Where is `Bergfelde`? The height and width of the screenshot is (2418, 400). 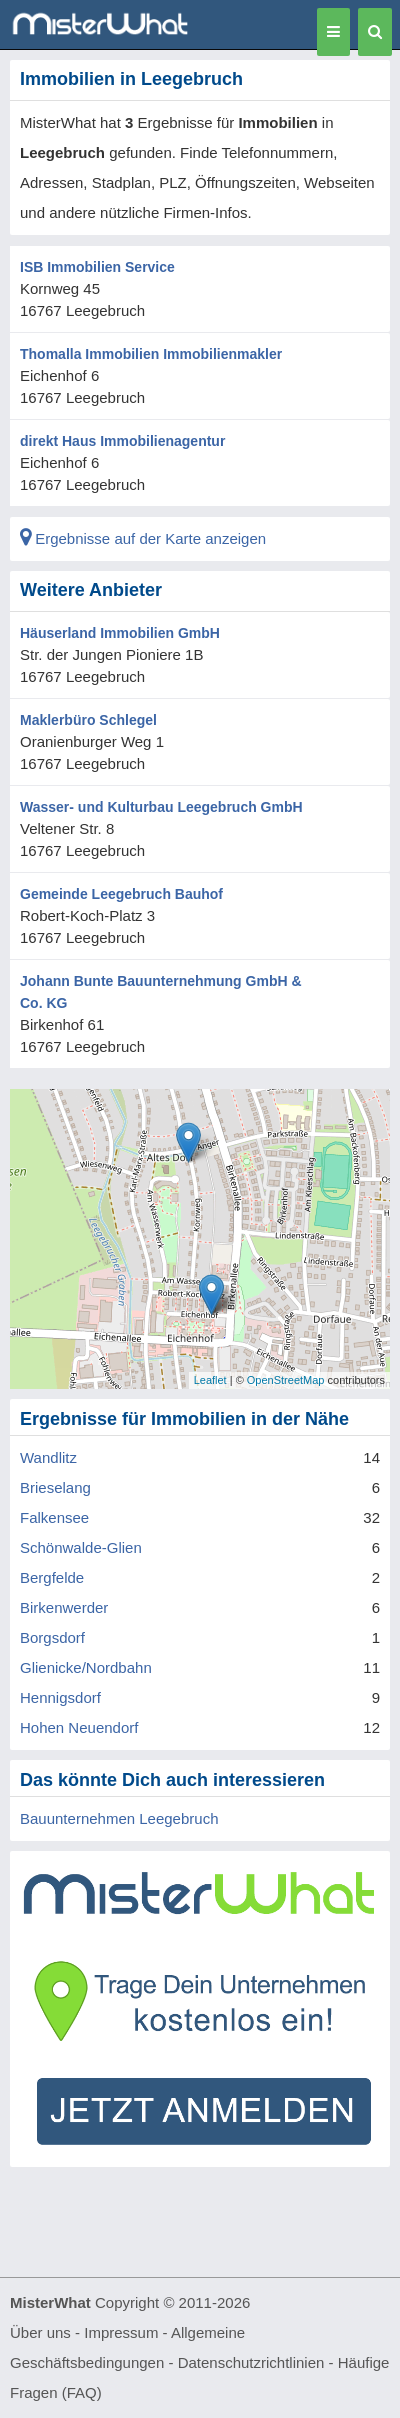
Bergfelde is located at coordinates (52, 1577).